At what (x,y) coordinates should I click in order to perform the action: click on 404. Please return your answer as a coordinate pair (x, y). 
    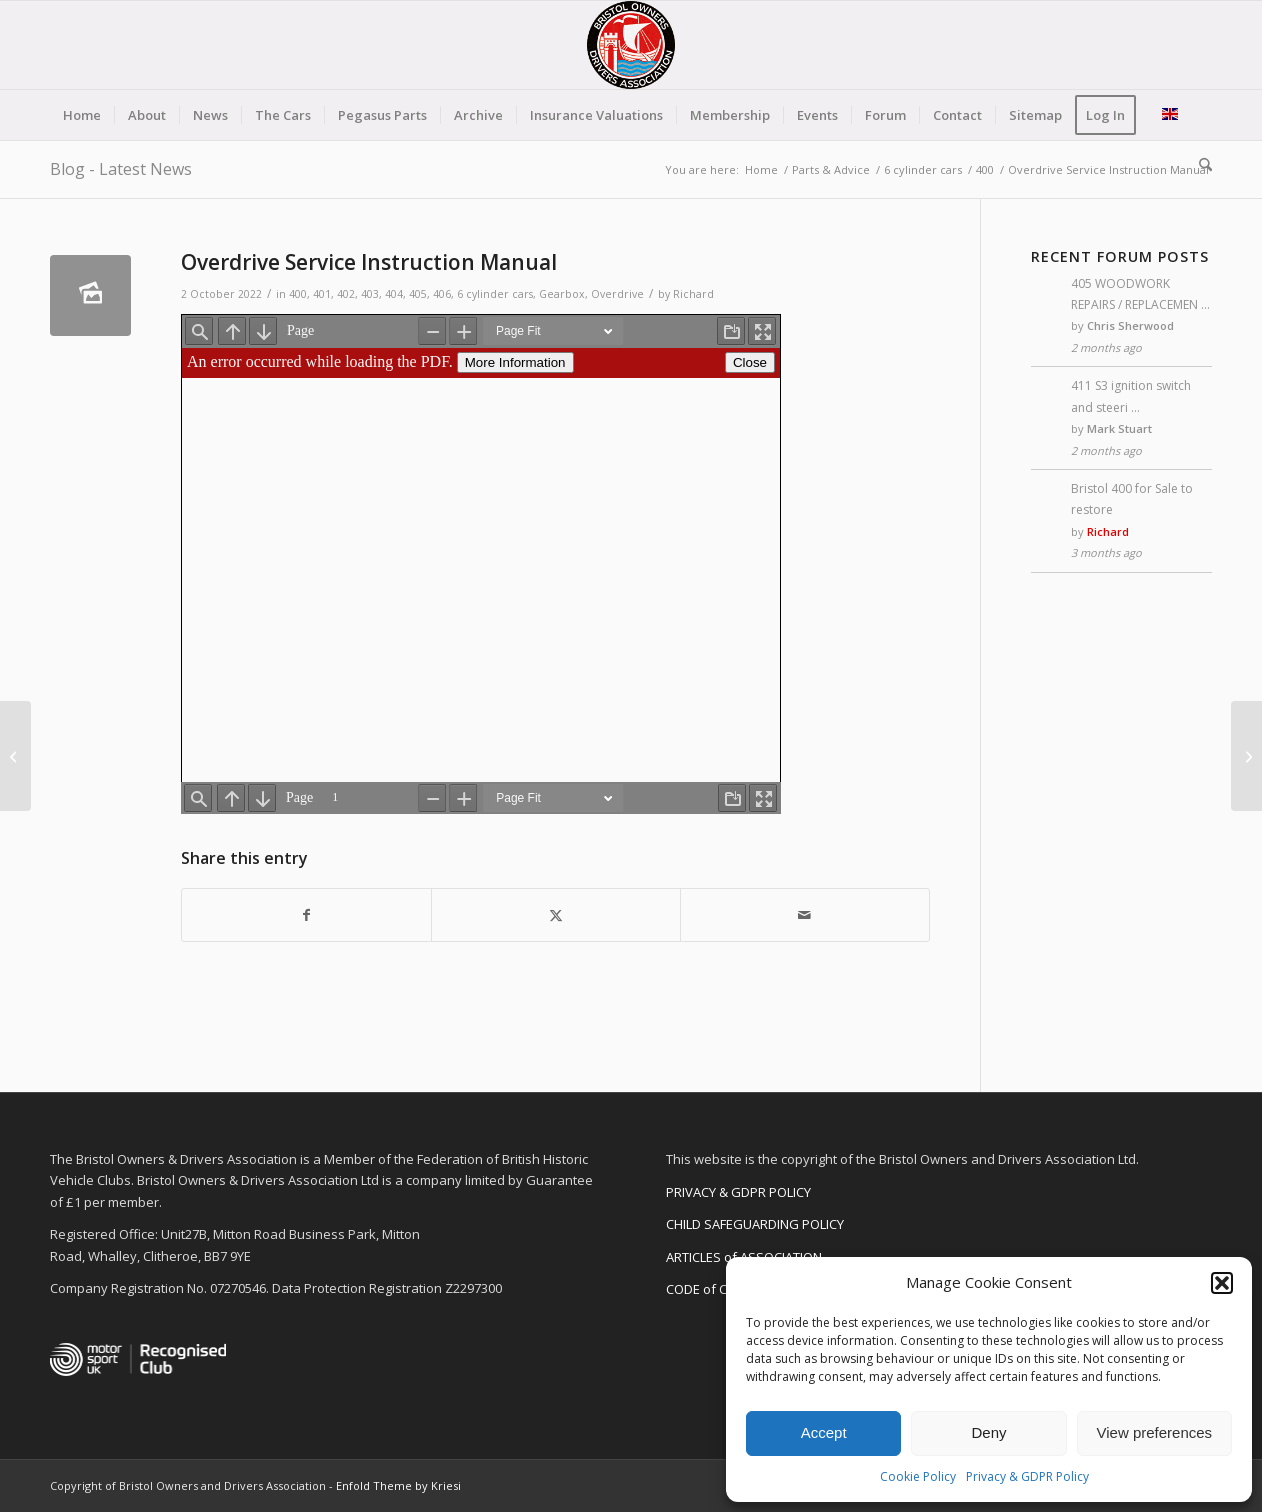
    Looking at the image, I should click on (394, 294).